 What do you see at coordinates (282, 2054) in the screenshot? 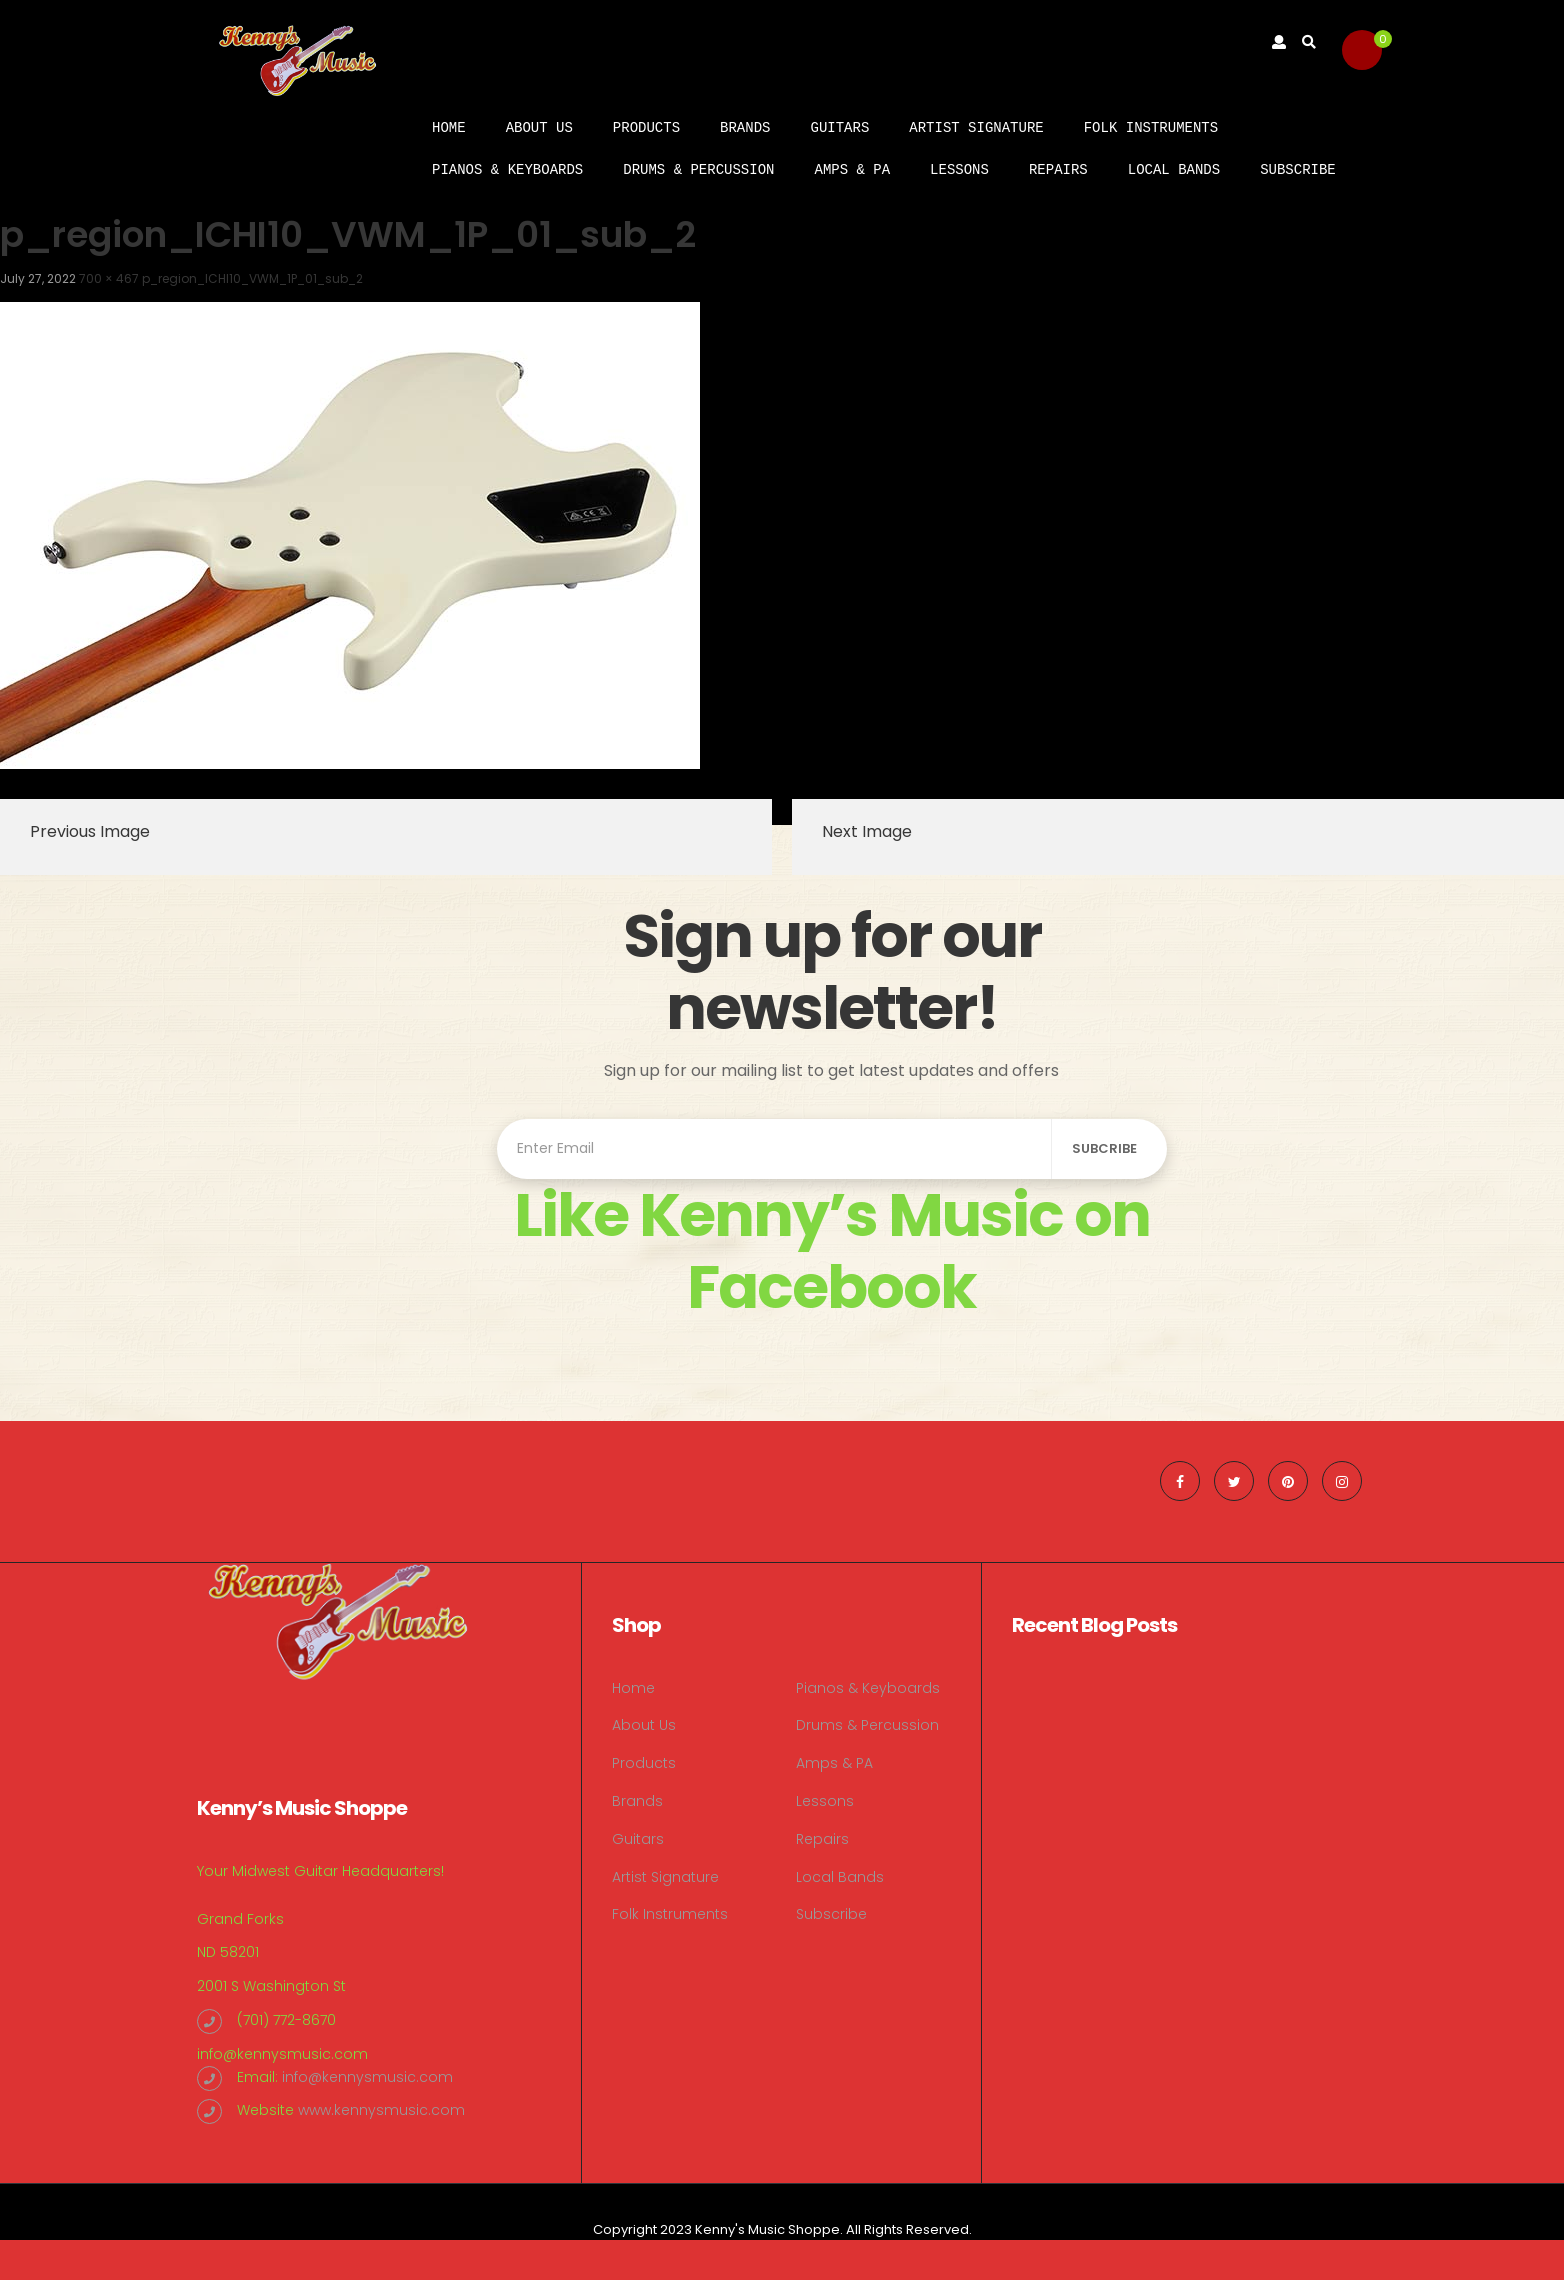
I see `info@kennysmusic.com` at bounding box center [282, 2054].